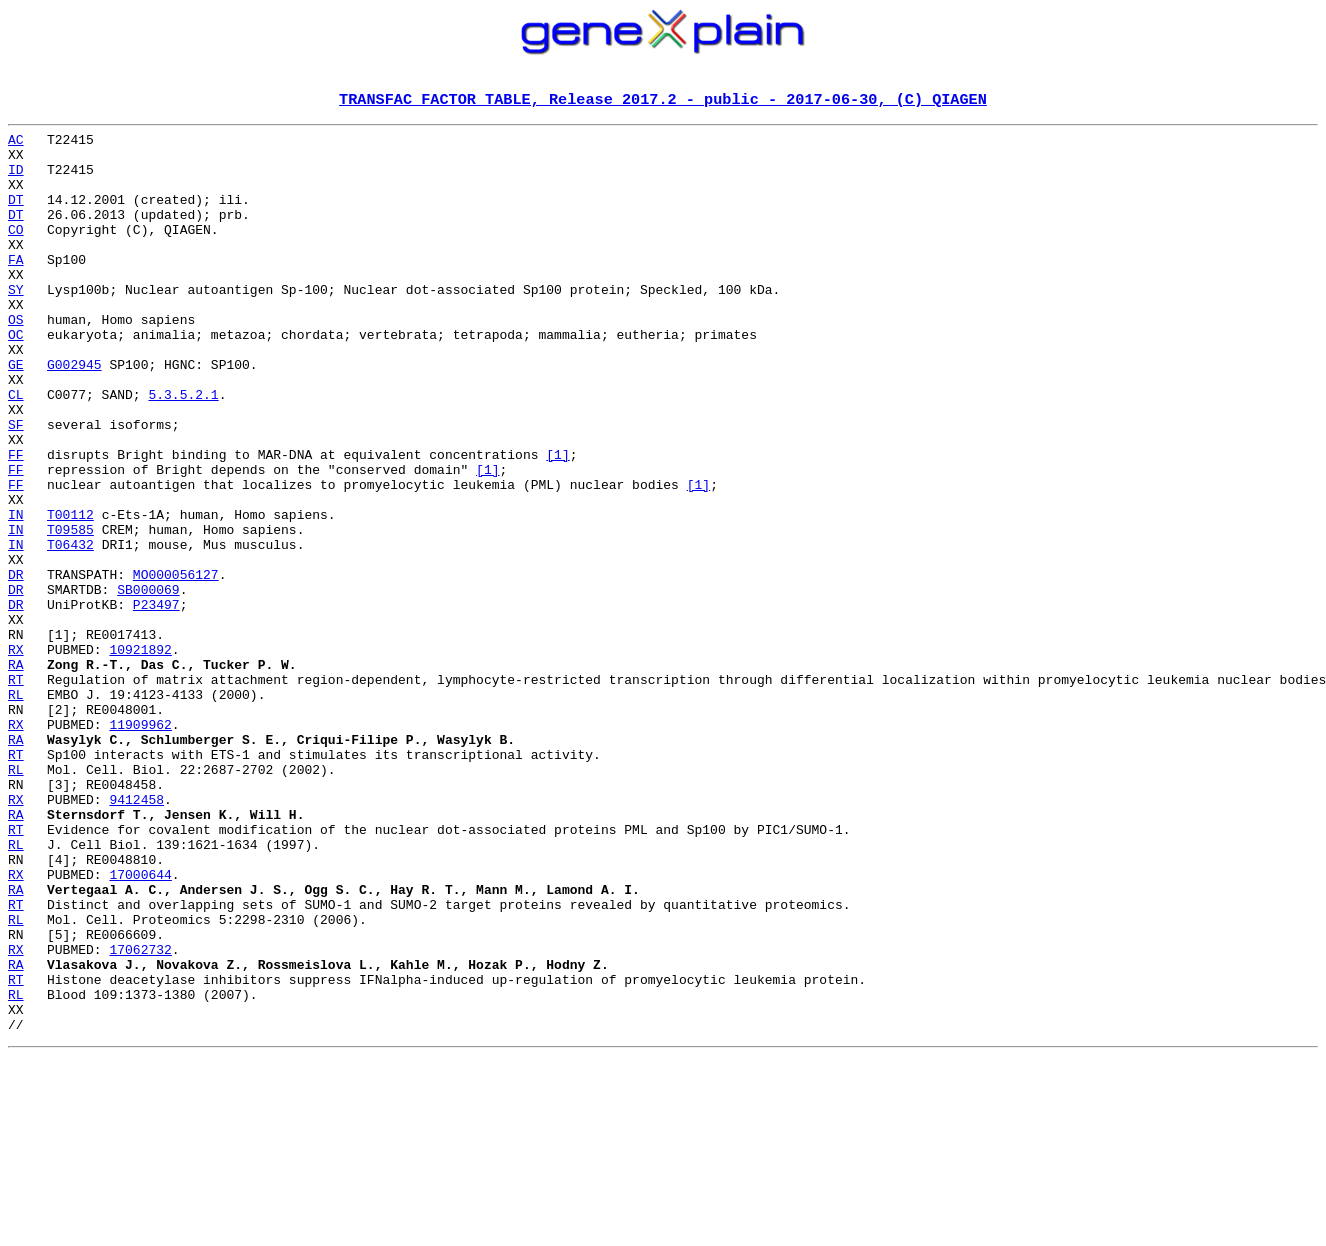 The height and width of the screenshot is (1246, 1326). Describe the element at coordinates (16, 288) in the screenshot. I see `FA` at that location.